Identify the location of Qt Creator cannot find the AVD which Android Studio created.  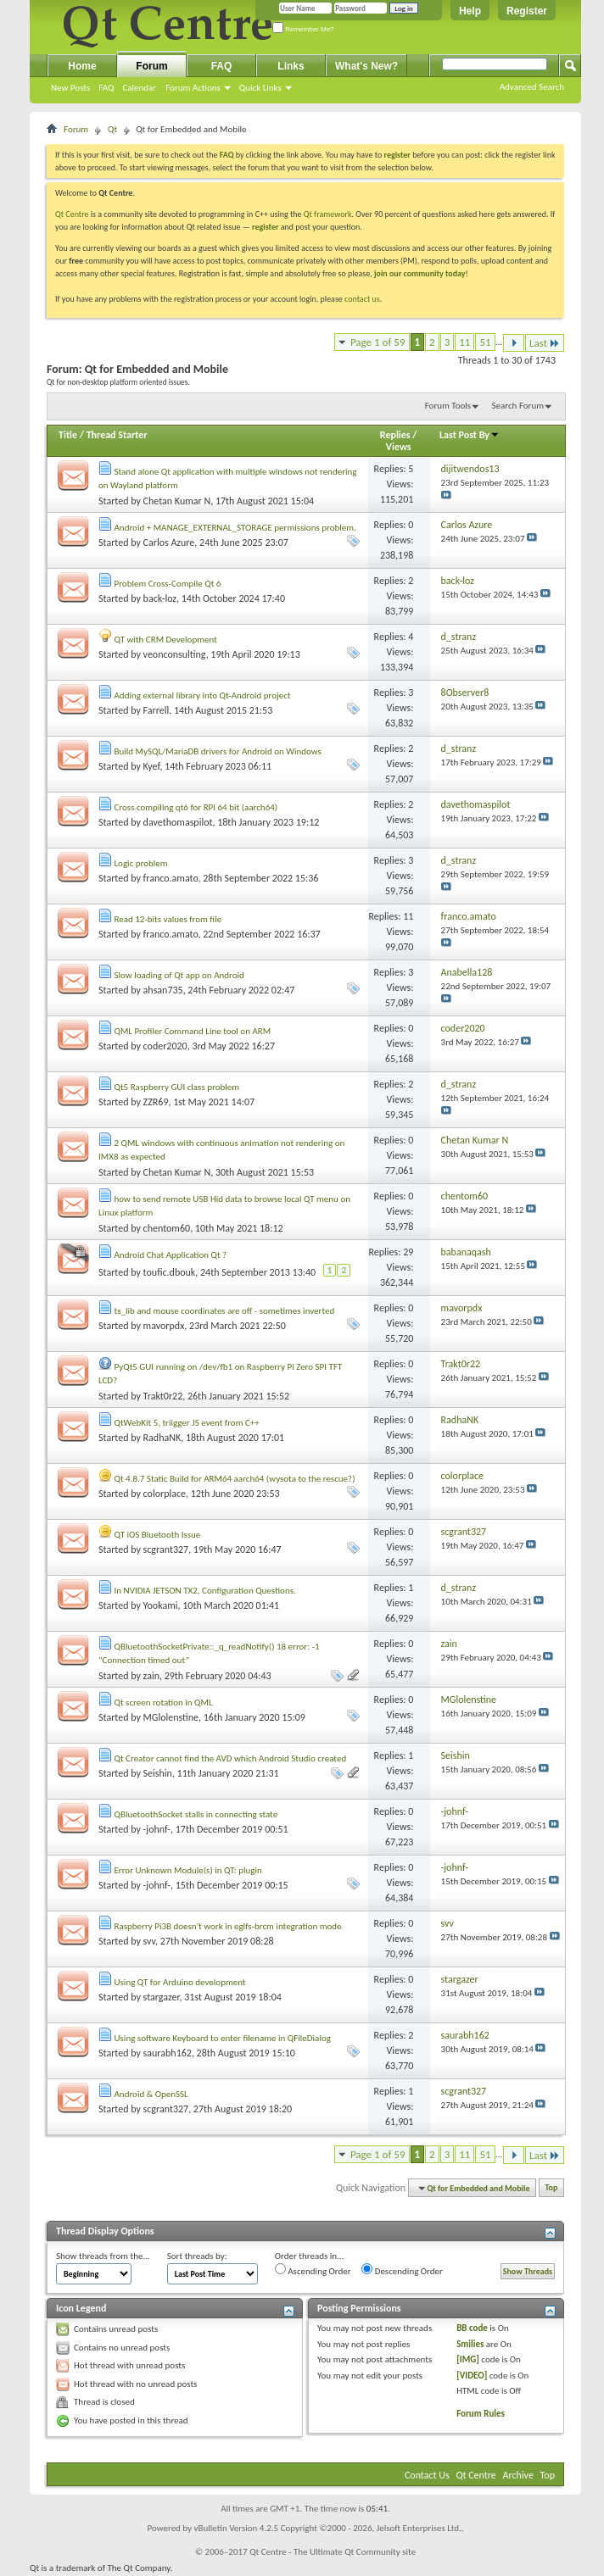
(231, 1758).